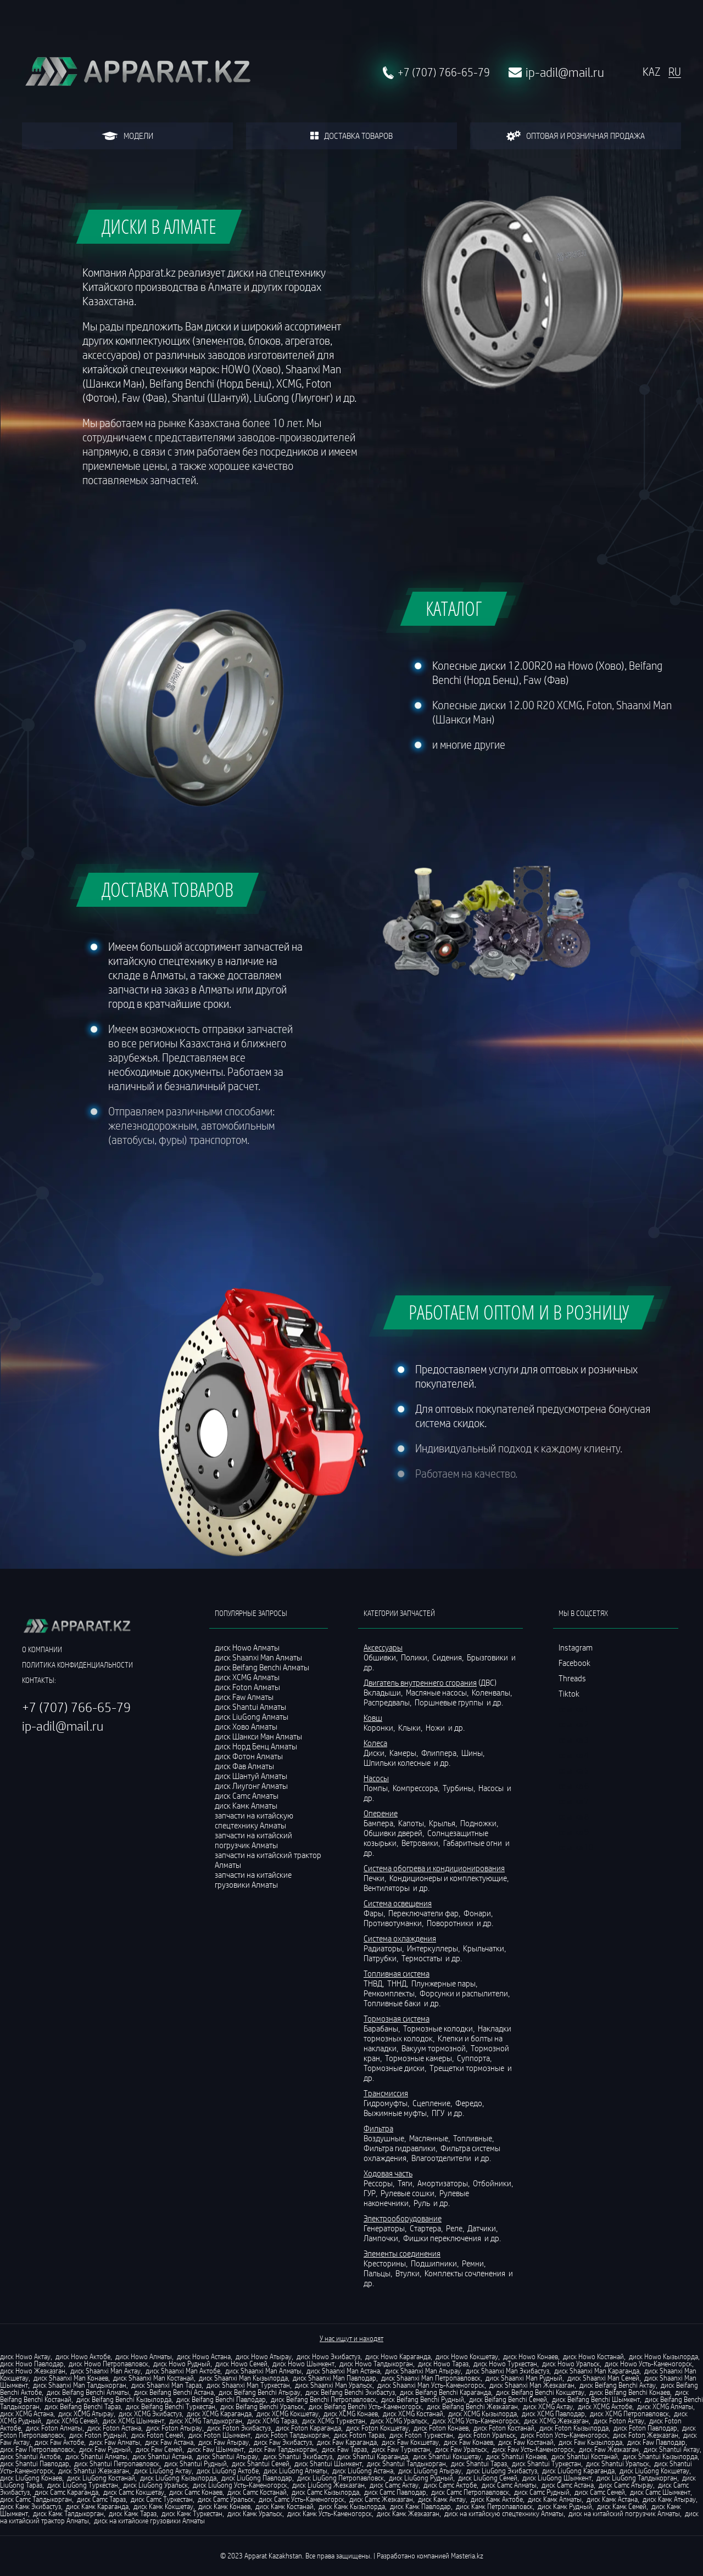  Describe the element at coordinates (617, 2463) in the screenshot. I see `диск Shantui Уральск` at that location.